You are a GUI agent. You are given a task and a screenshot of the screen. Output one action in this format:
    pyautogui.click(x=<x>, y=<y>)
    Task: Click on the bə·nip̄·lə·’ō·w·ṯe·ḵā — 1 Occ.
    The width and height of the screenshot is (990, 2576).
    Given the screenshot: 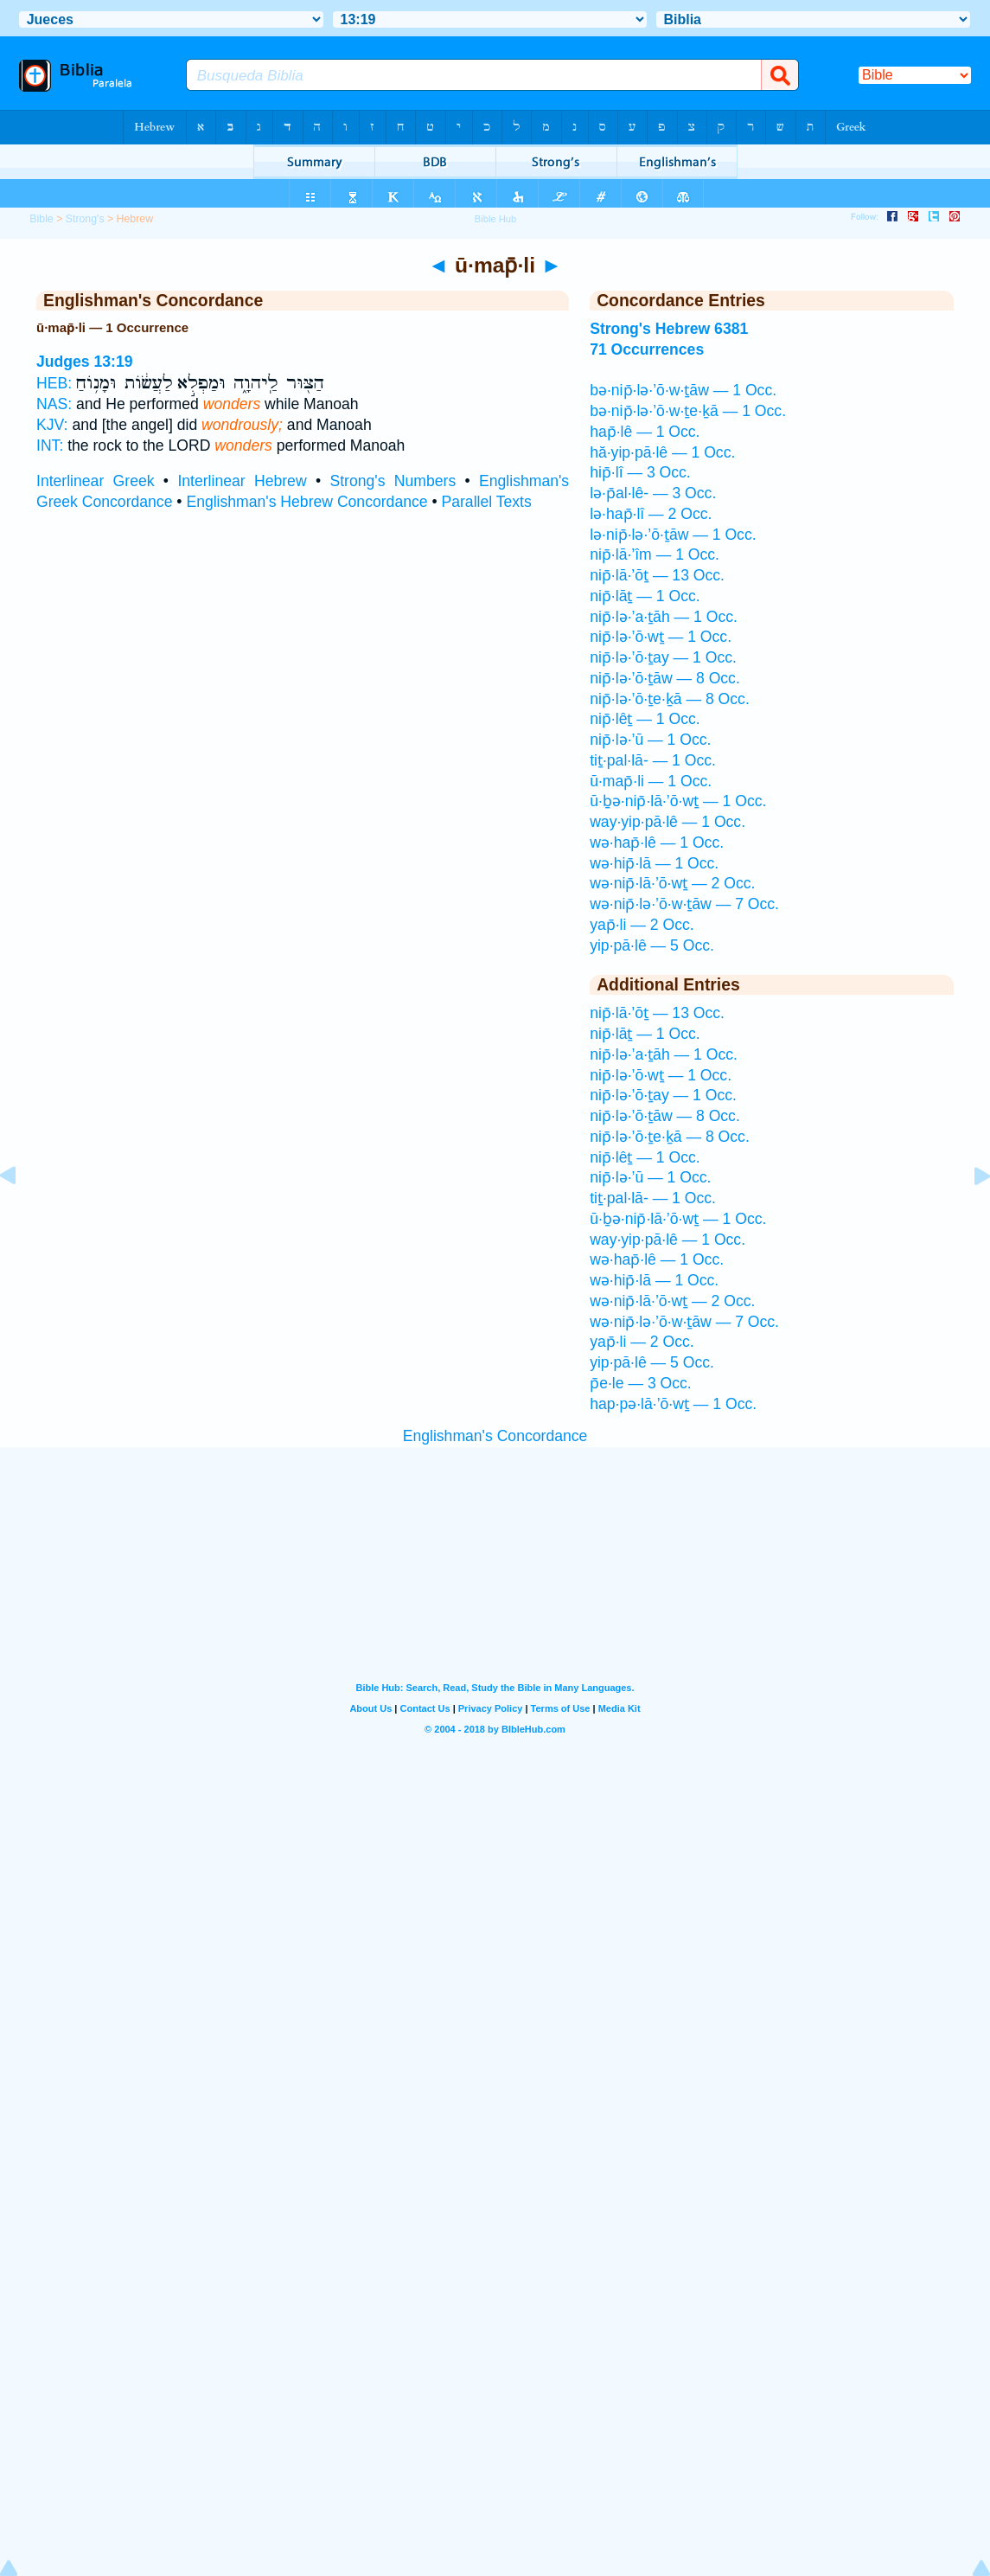 What is the action you would take?
    pyautogui.click(x=688, y=411)
    